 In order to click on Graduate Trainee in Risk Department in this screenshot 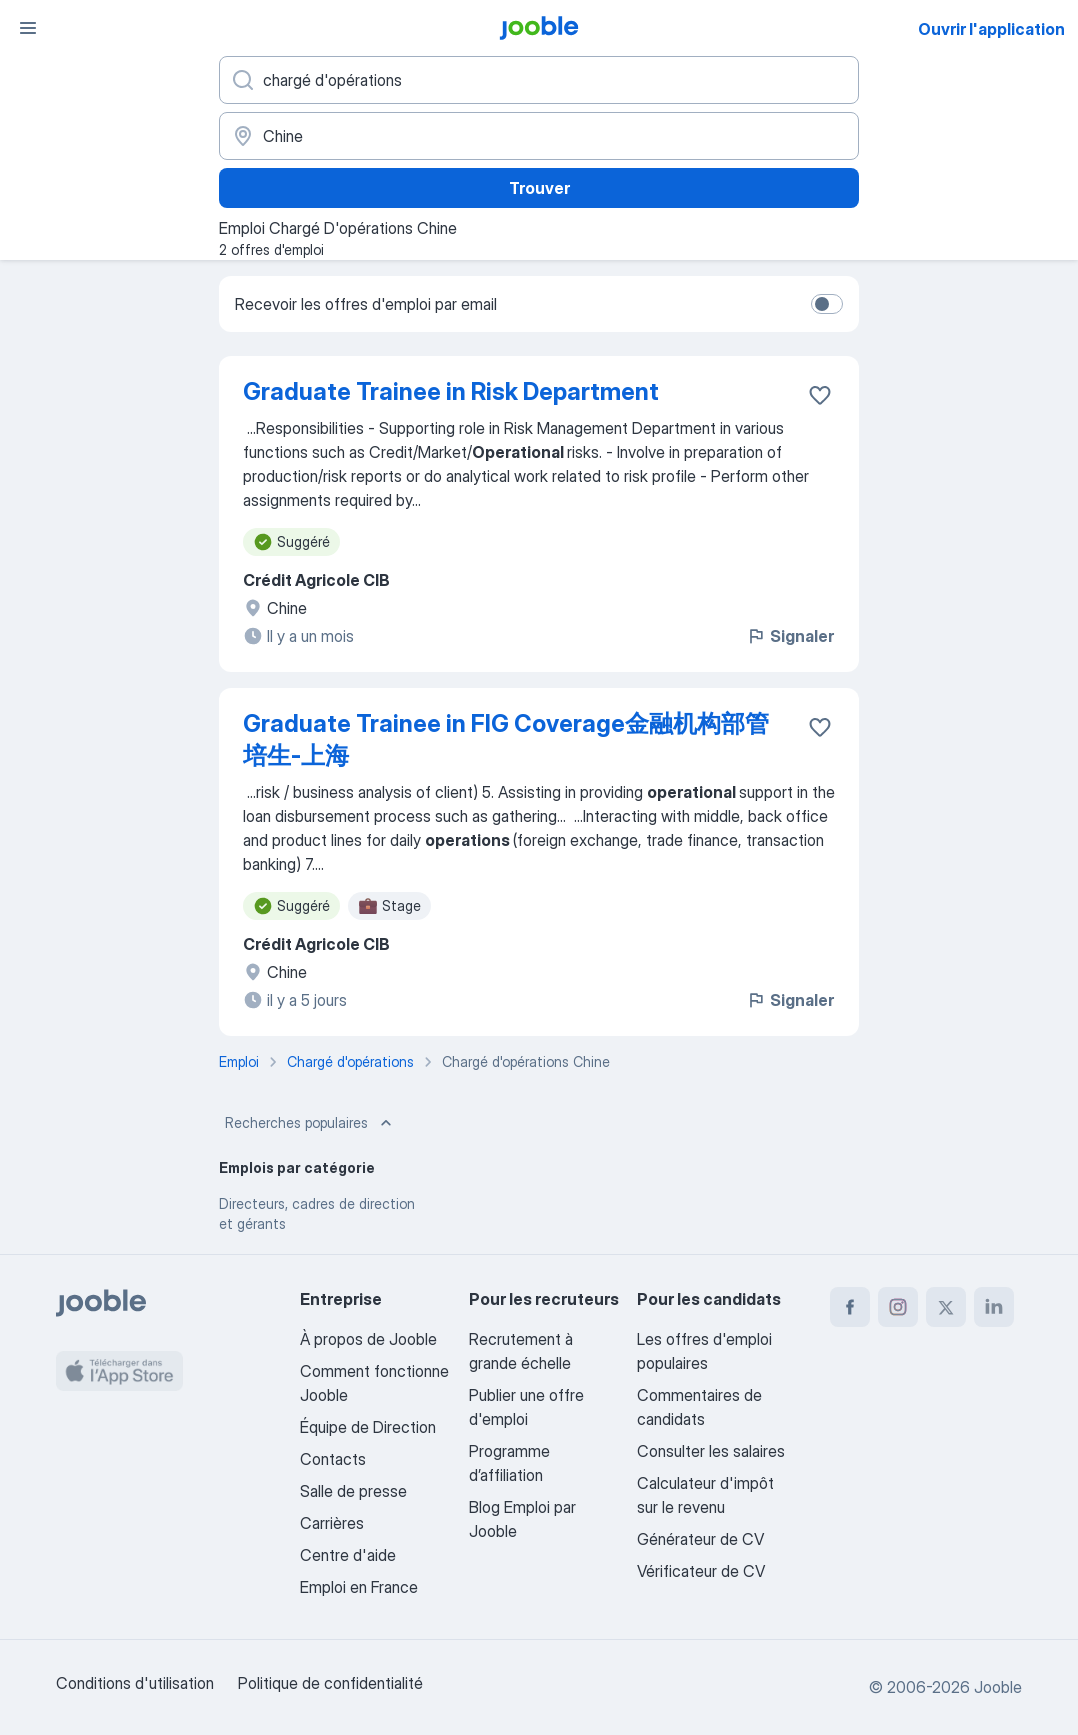, I will do `click(451, 391)`.